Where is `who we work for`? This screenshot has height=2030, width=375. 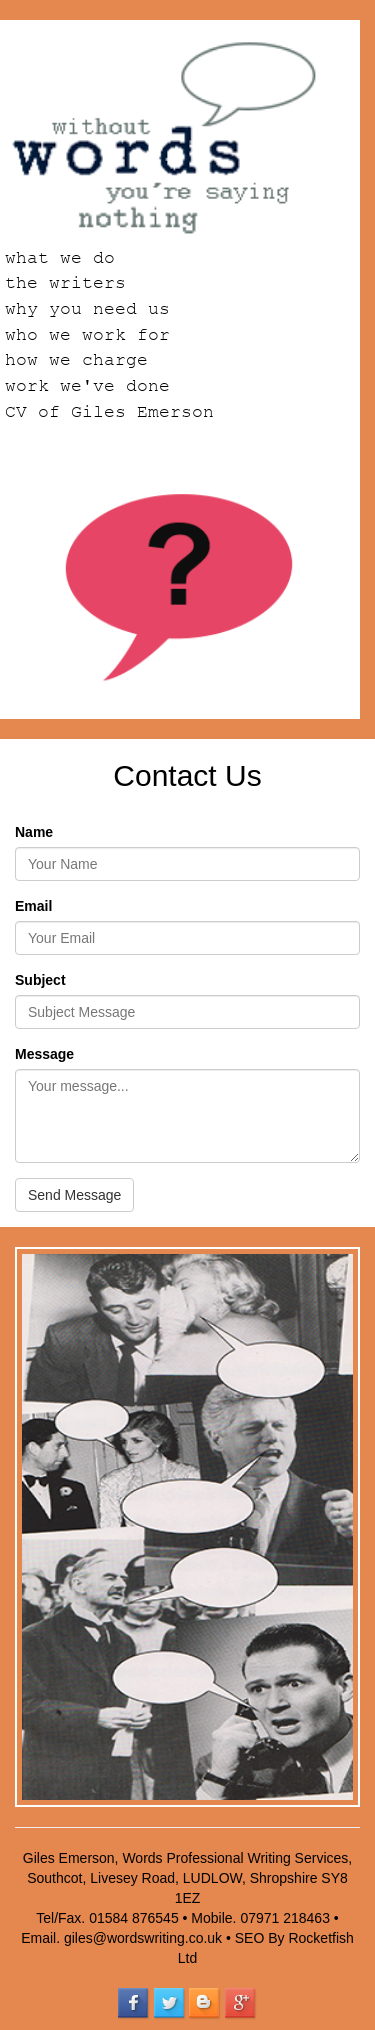 who we work for is located at coordinates (87, 335).